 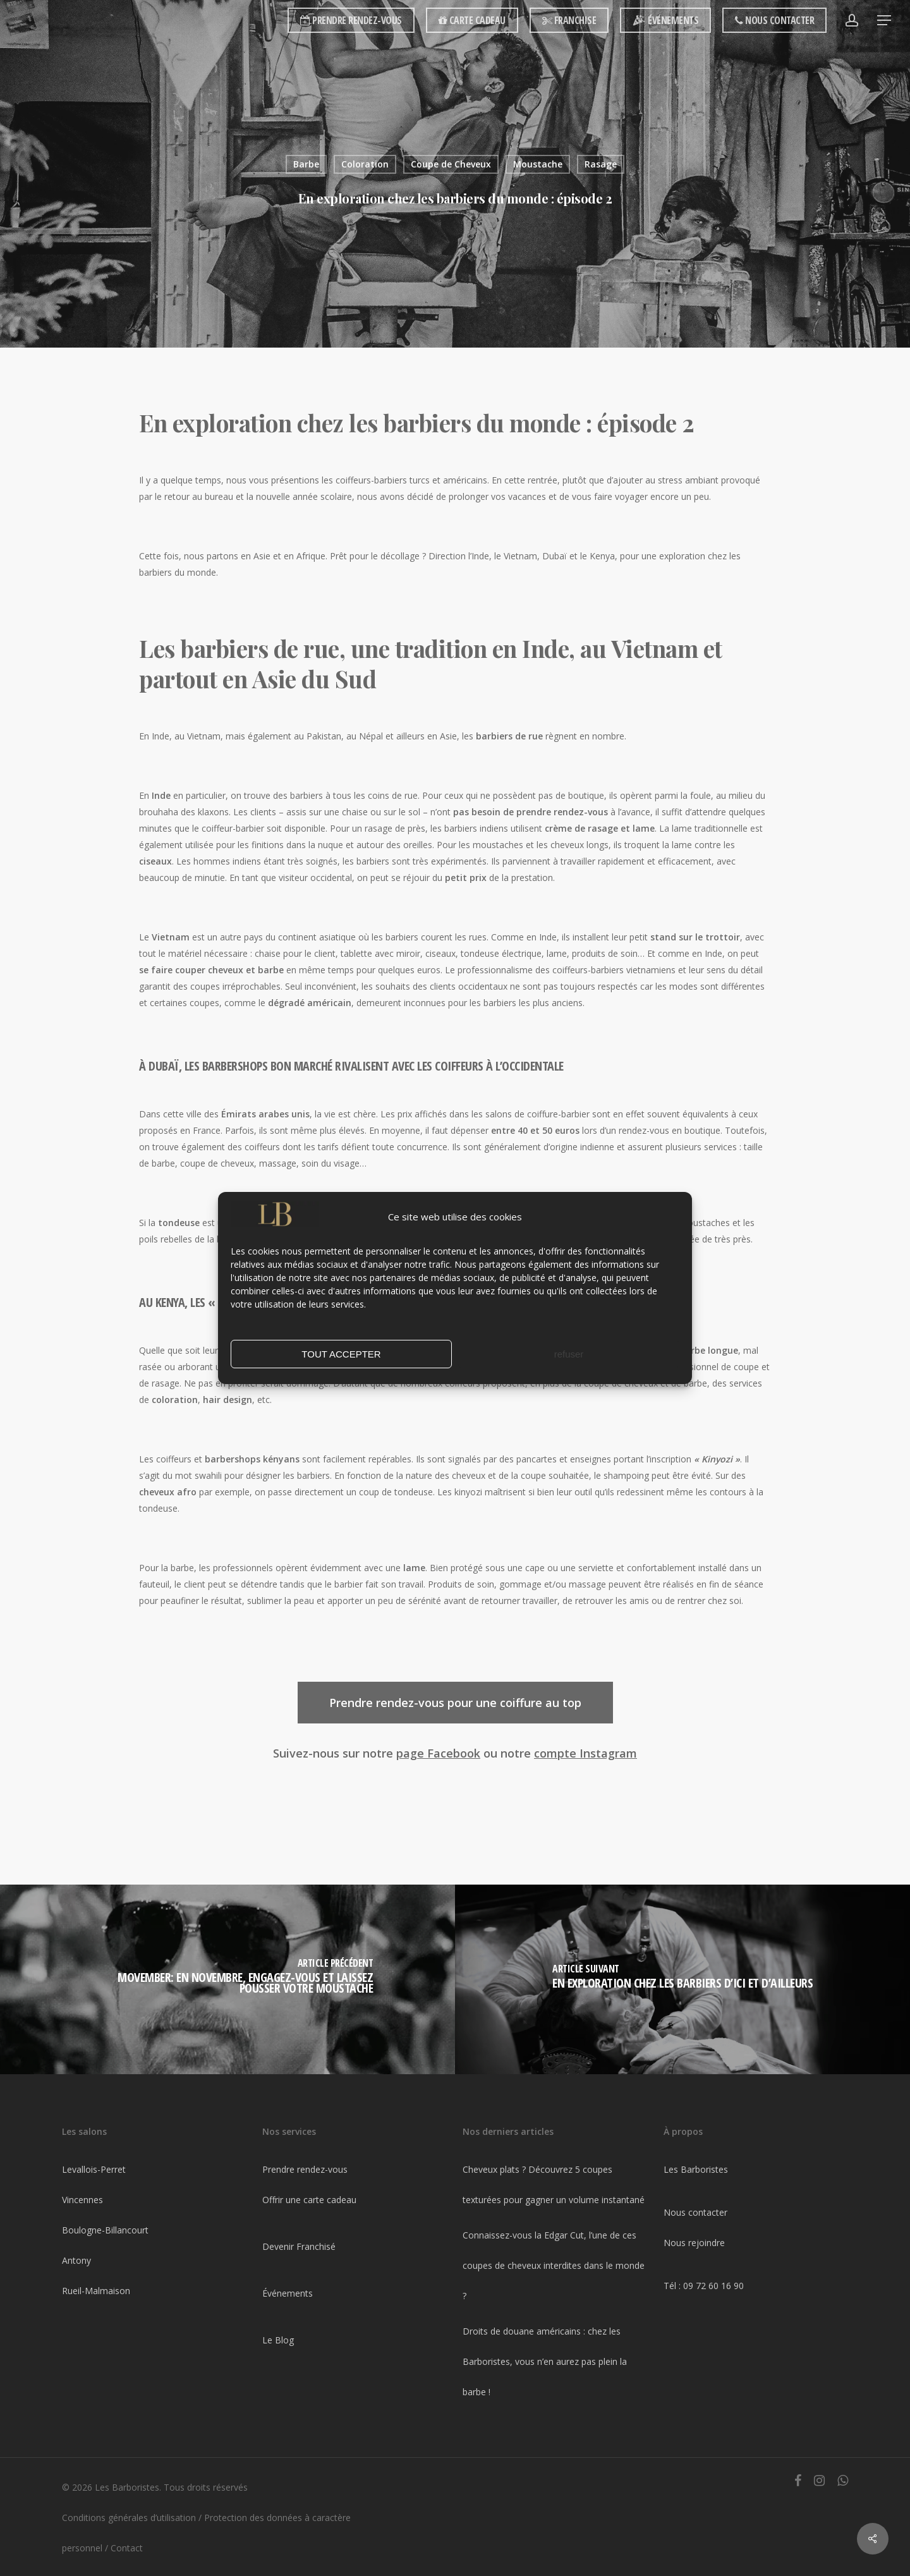 I want to click on Moustache, so click(x=537, y=164).